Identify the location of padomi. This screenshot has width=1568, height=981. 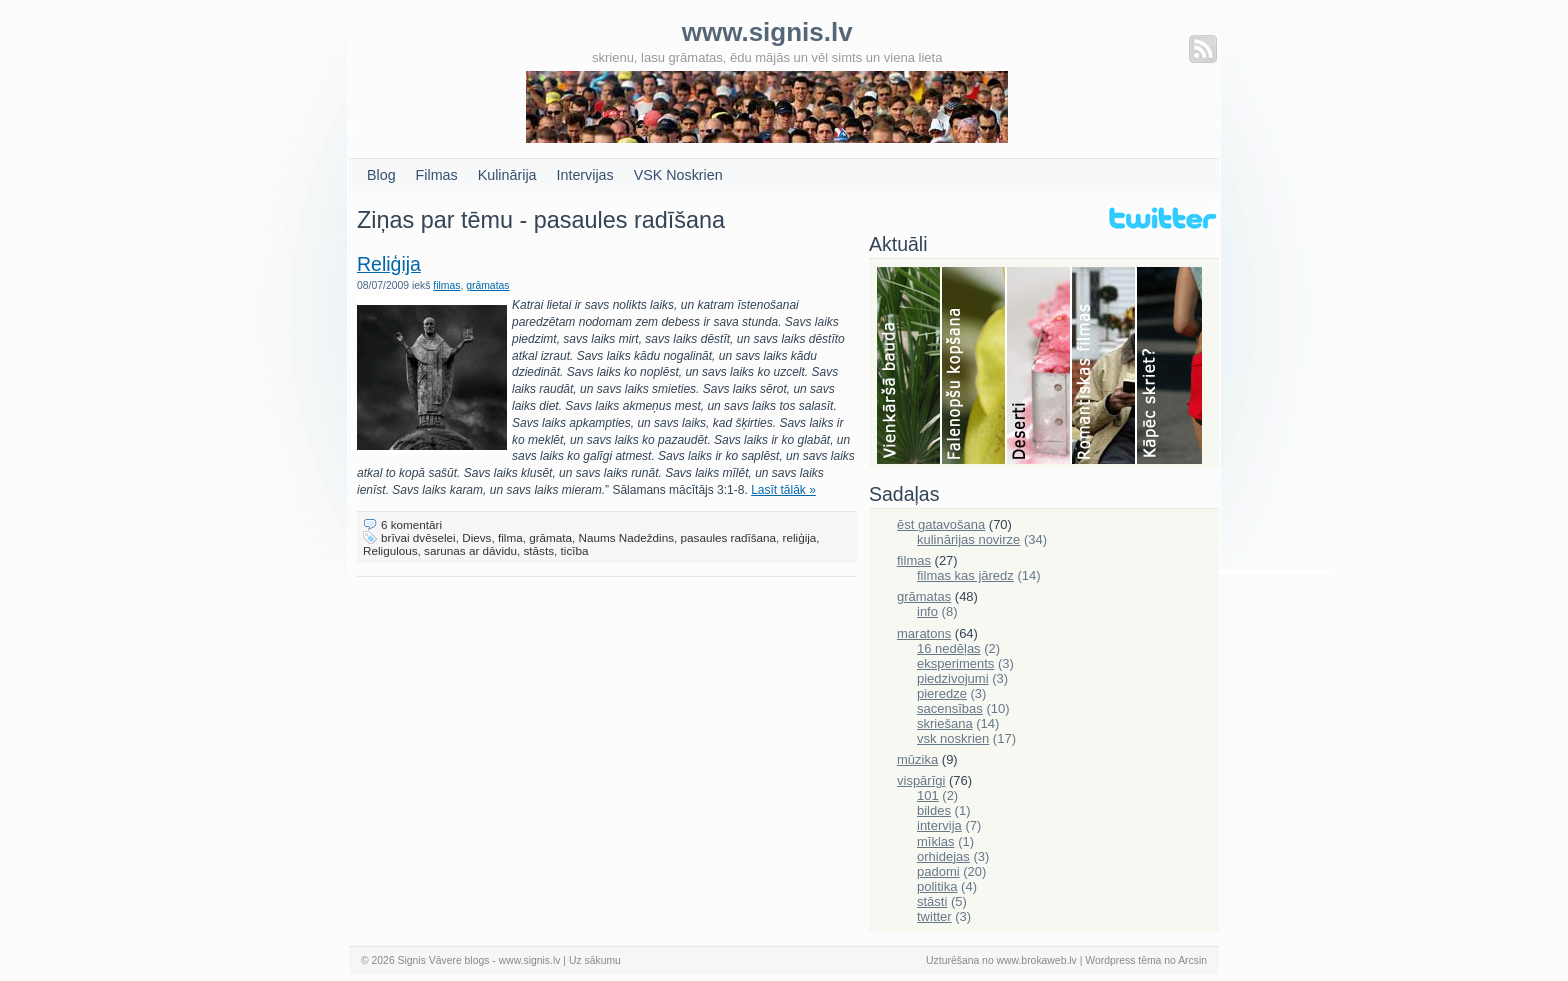
(938, 871).